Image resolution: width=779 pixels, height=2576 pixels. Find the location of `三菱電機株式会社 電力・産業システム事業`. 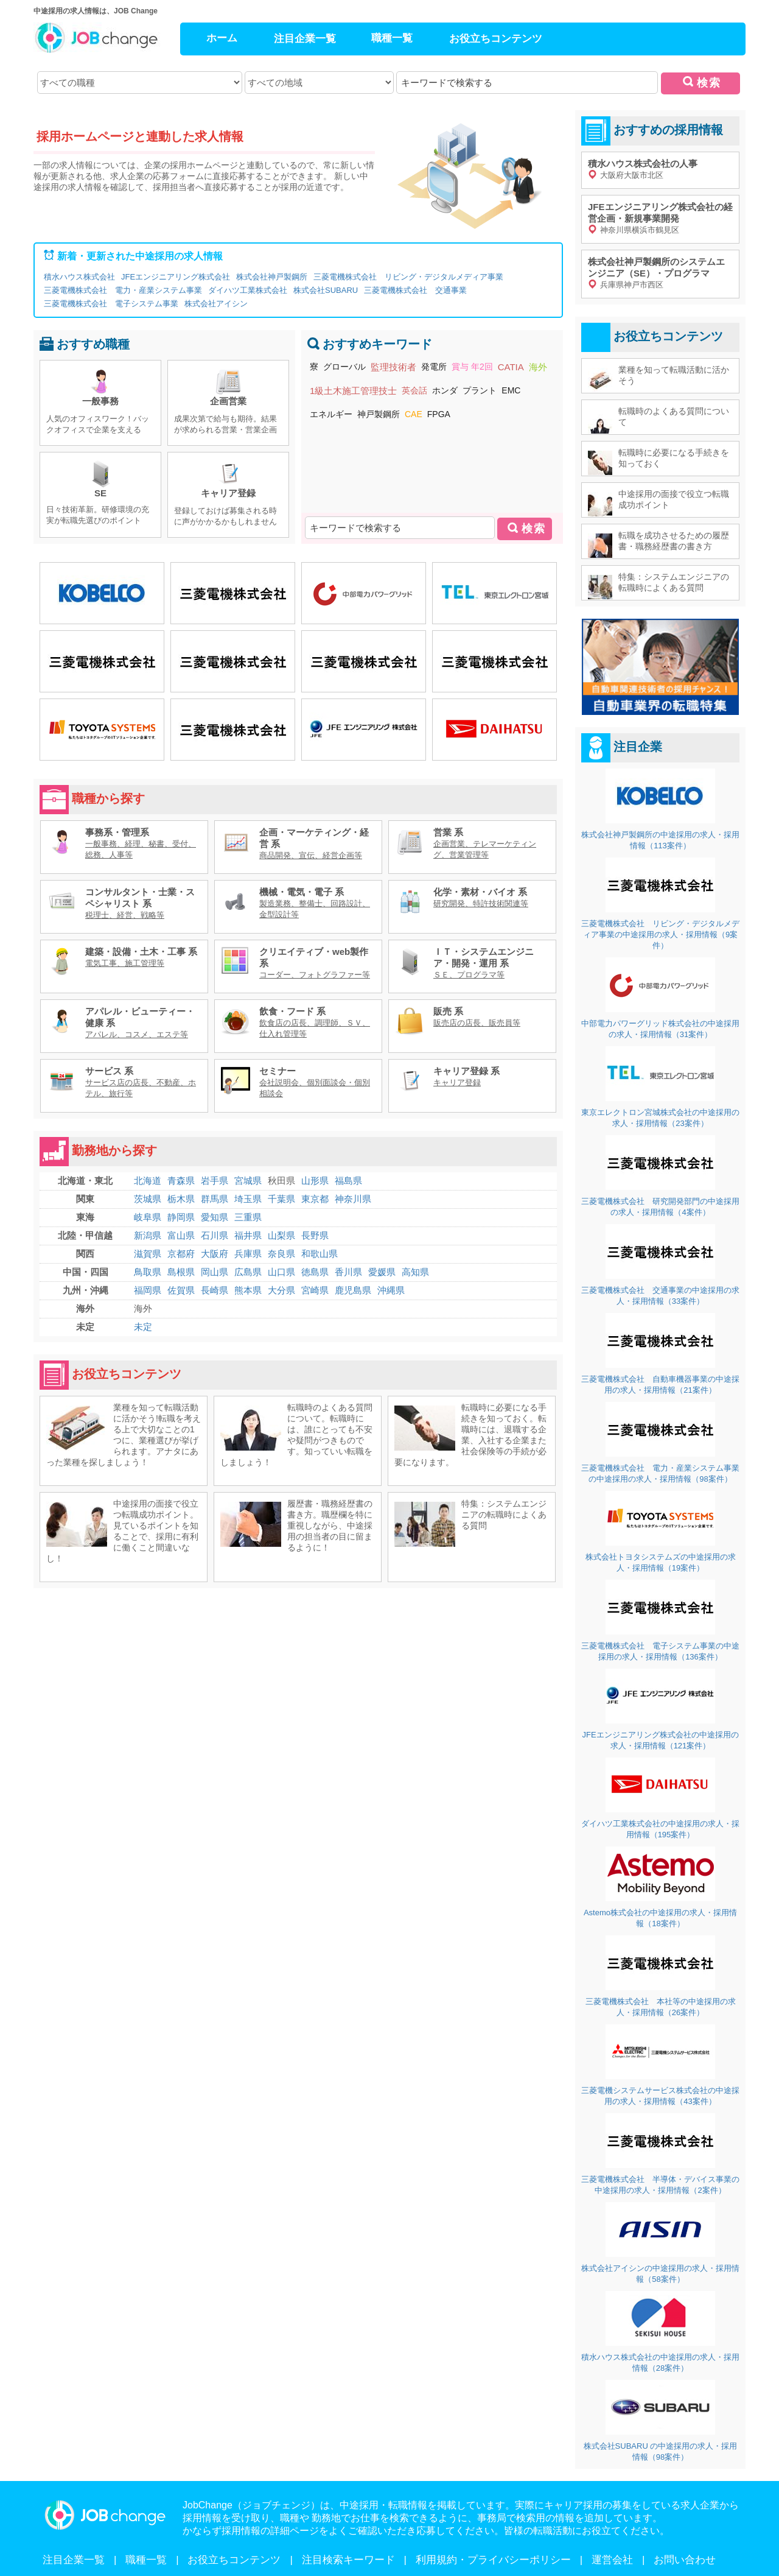

三菱電機株式会社 電力・産業システム事業 is located at coordinates (123, 290).